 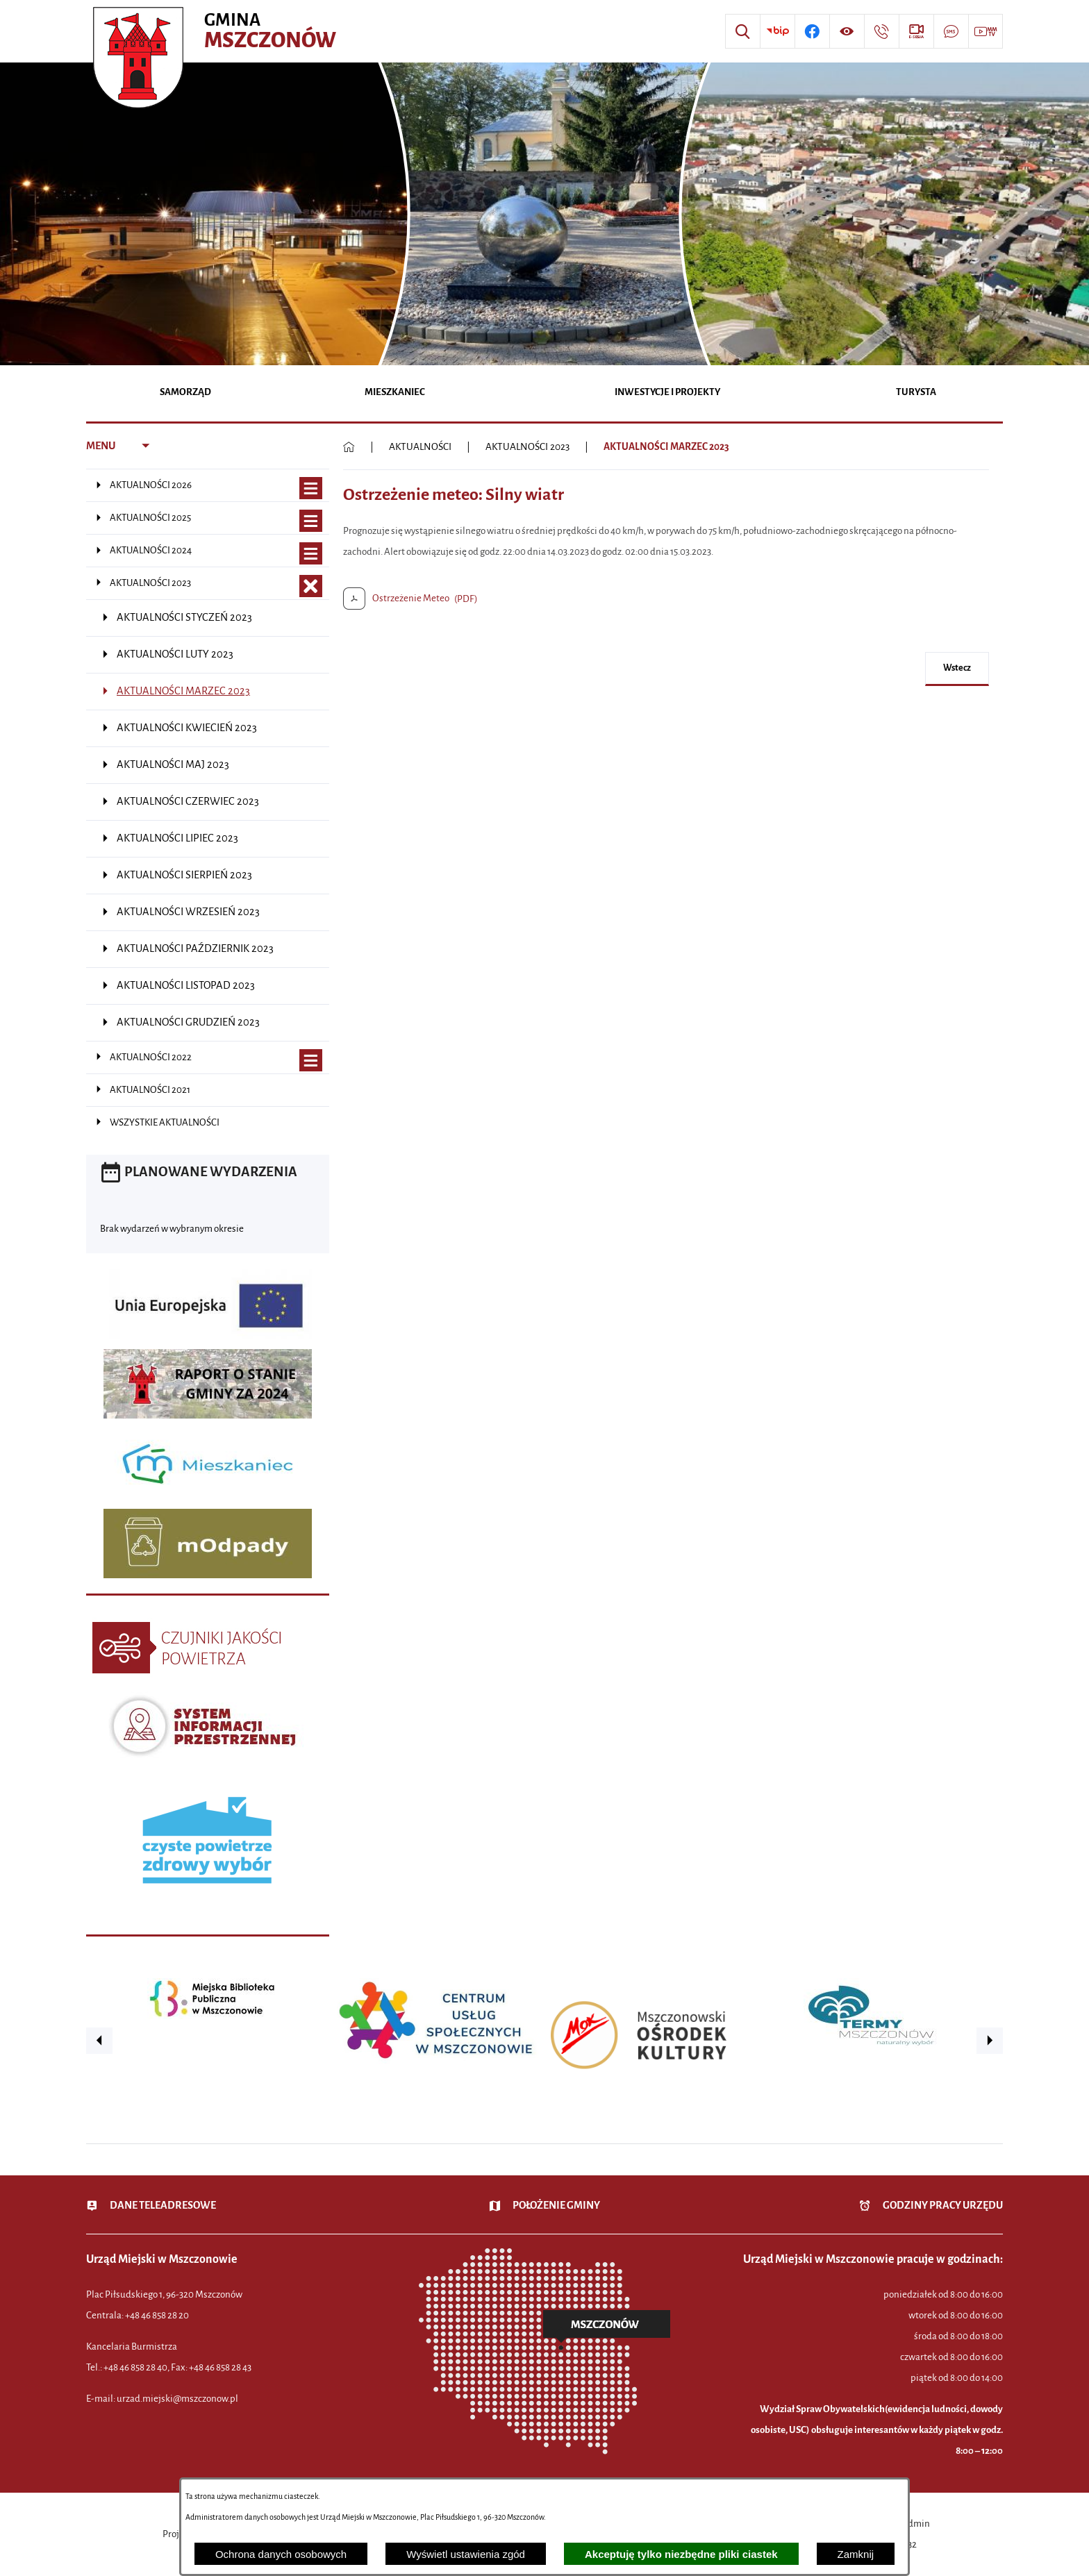 I want to click on AKTUALNOŚCI 2023, so click(x=527, y=447).